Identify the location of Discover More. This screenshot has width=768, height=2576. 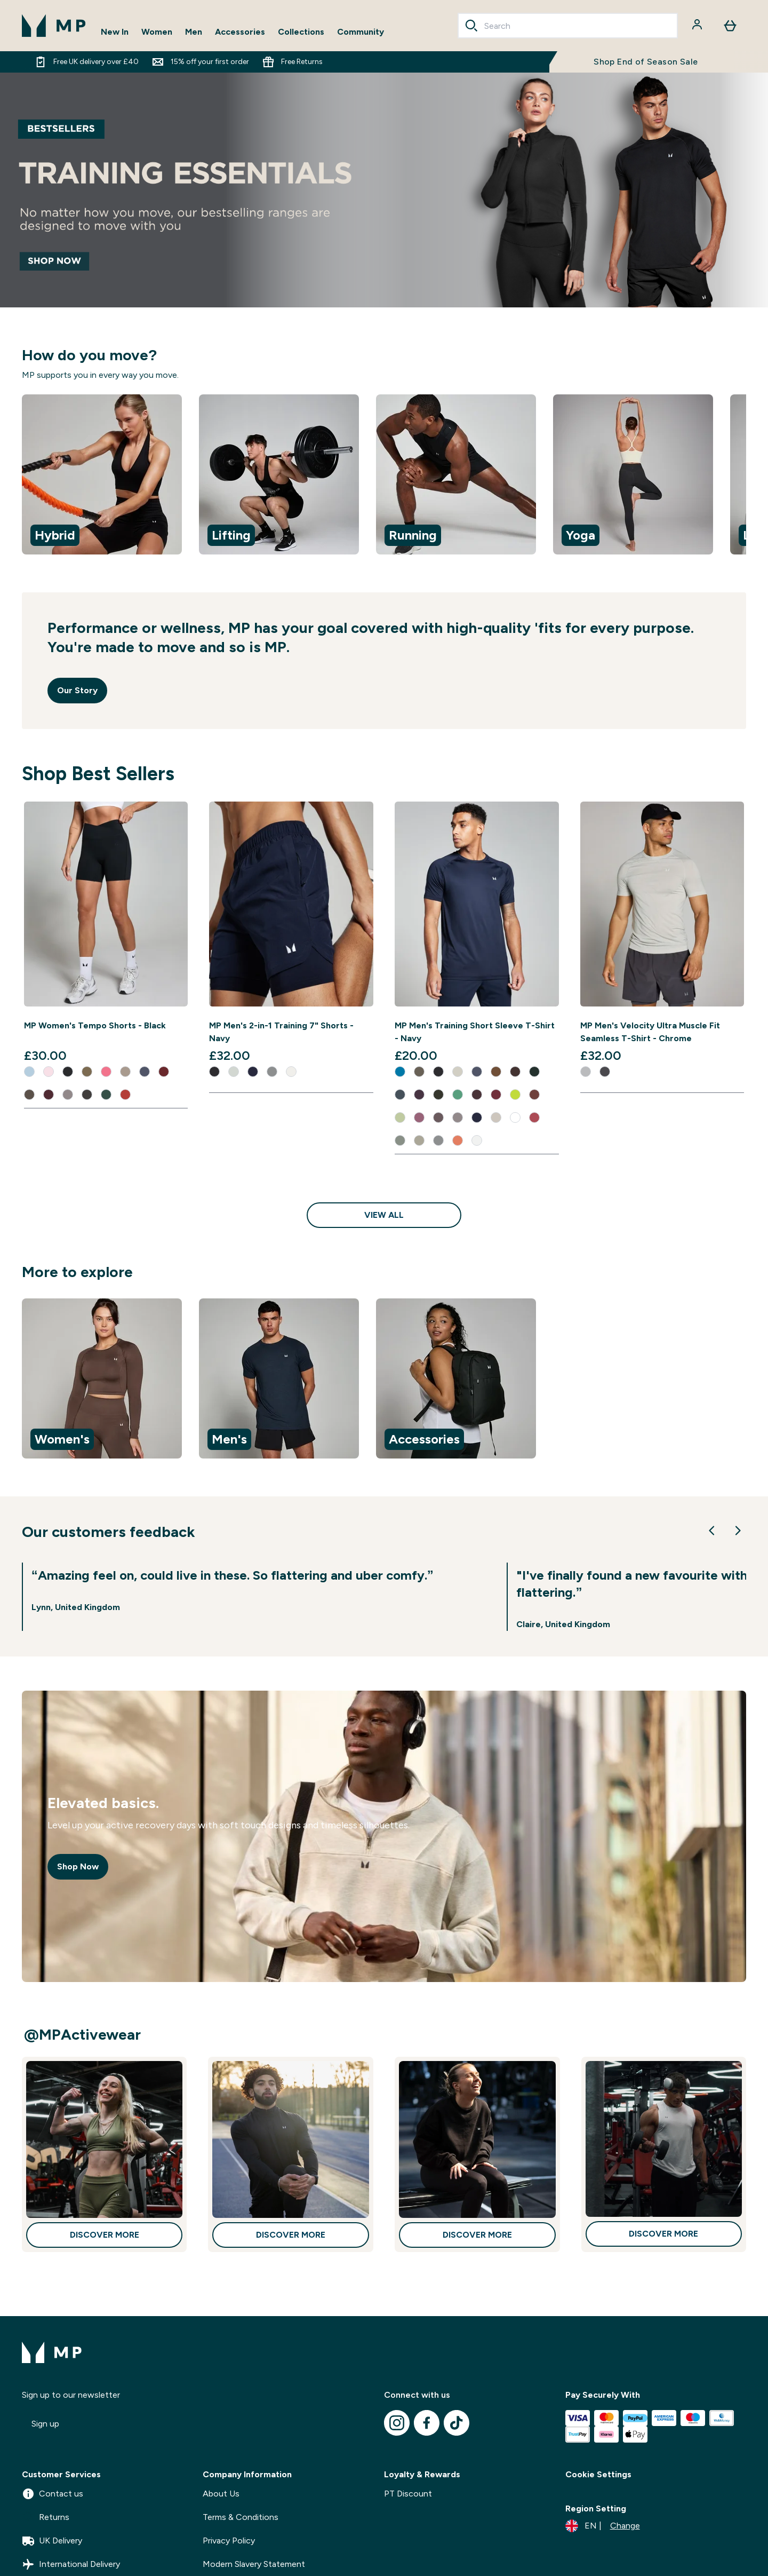
(104, 2235).